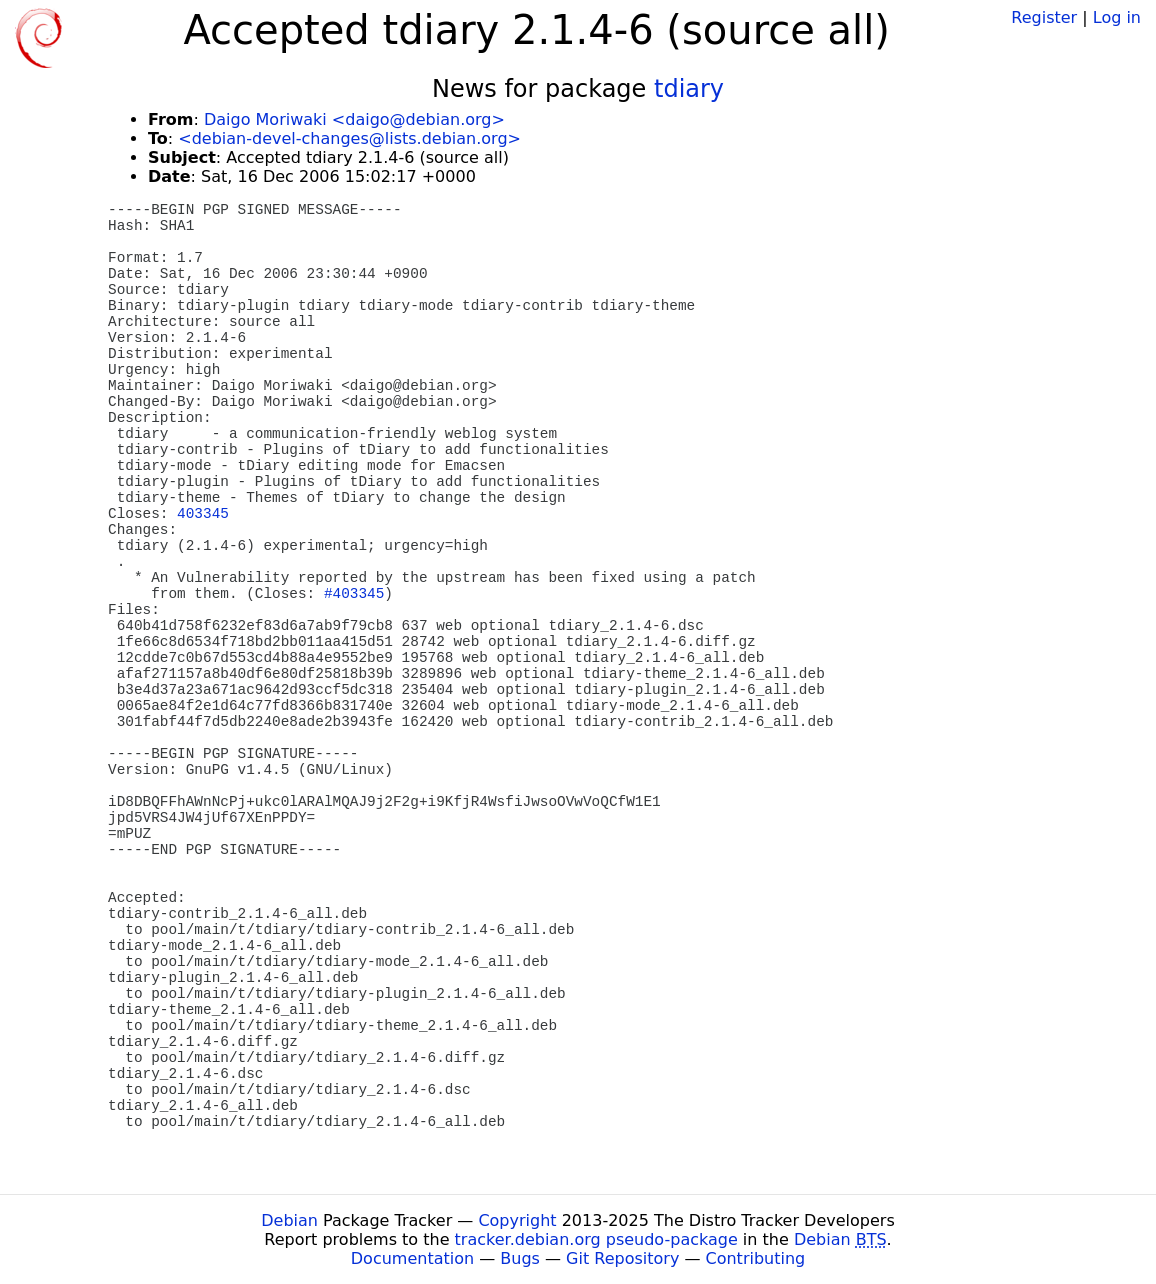 The image size is (1156, 1284). Describe the element at coordinates (354, 119) in the screenshot. I see `Daigo Moriwaki <daigo@debian.org>` at that location.